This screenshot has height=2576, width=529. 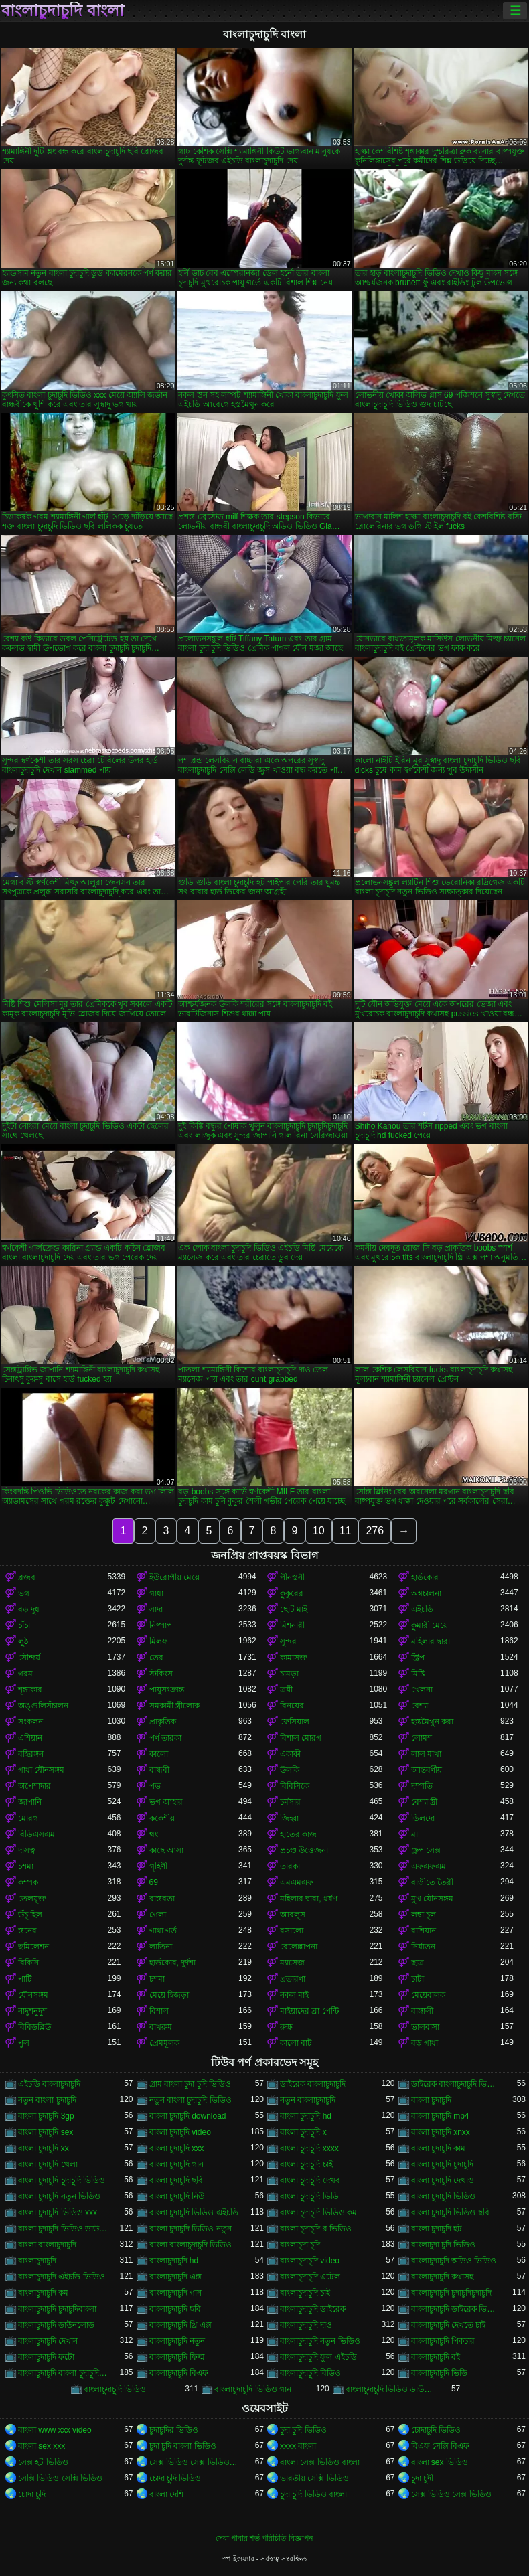 What do you see at coordinates (43, 1705) in the screenshot?
I see `অঙ্গুলিসঁচালন` at bounding box center [43, 1705].